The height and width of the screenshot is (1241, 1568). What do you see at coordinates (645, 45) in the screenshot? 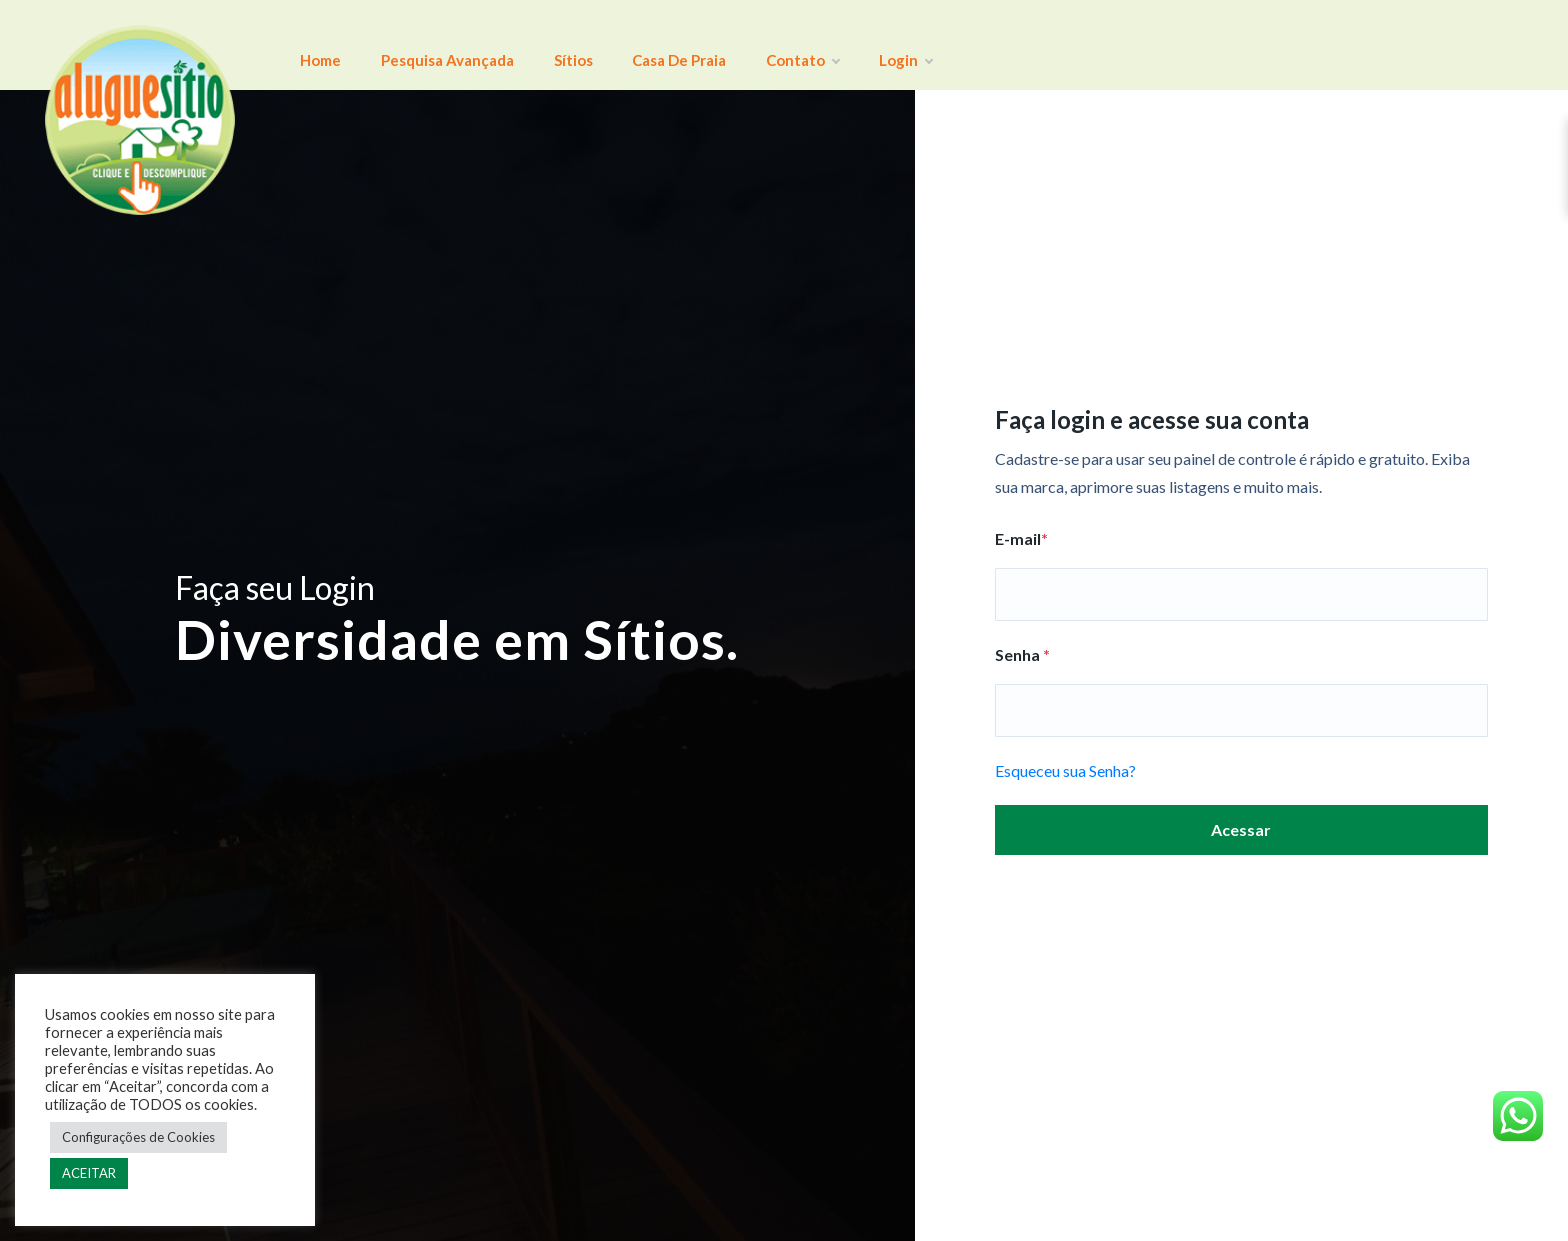
I see `Casa de Praia` at bounding box center [645, 45].